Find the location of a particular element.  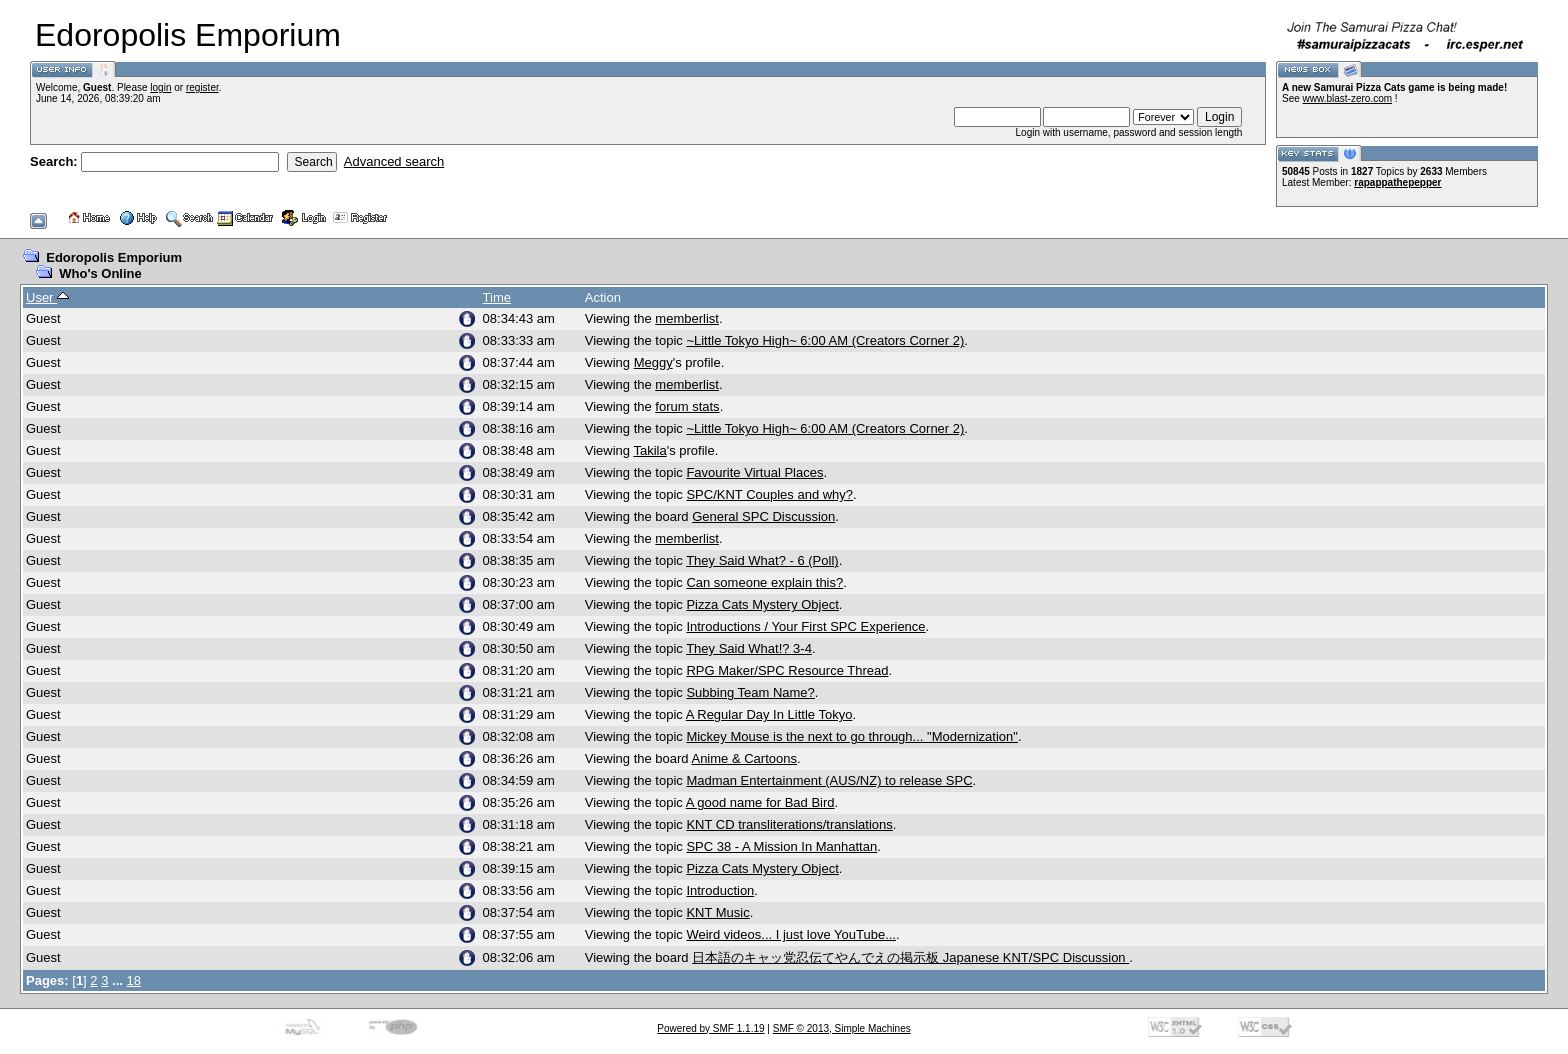

Can someone explain this? is located at coordinates (764, 582).